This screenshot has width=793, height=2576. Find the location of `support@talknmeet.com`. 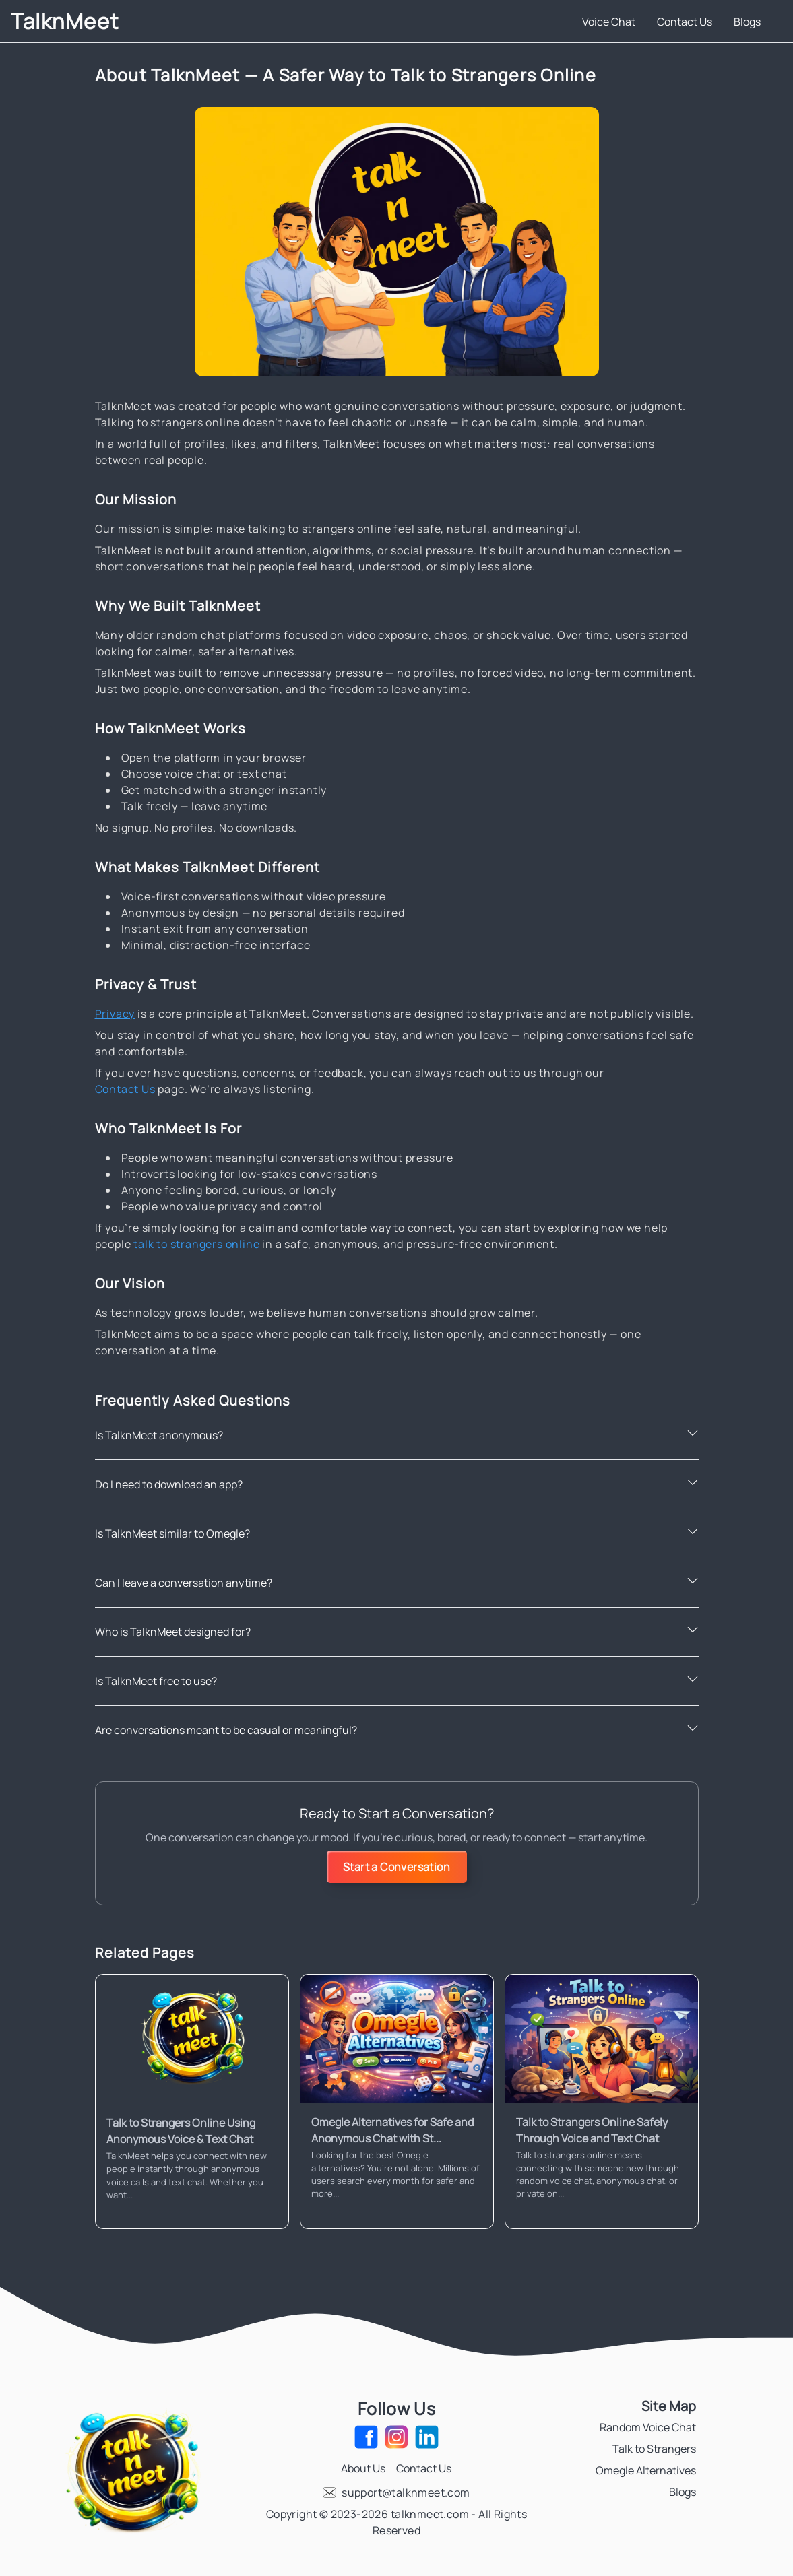

support@talknmeet.com is located at coordinates (406, 2492).